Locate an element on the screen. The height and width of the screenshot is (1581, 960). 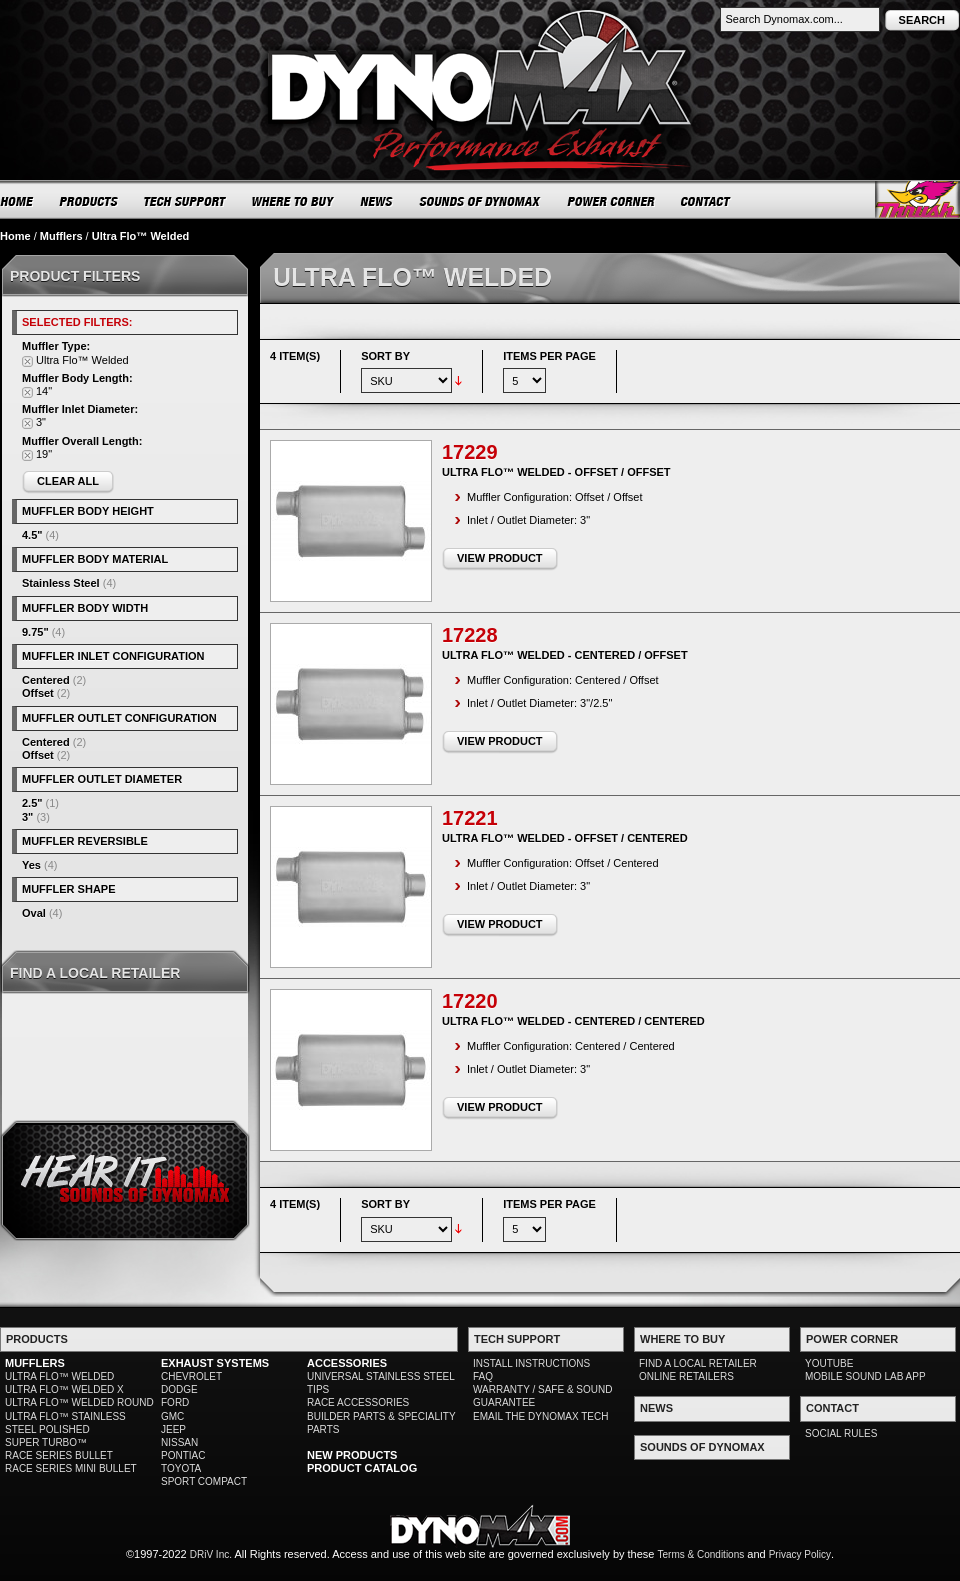
JEEP is located at coordinates (173, 1429).